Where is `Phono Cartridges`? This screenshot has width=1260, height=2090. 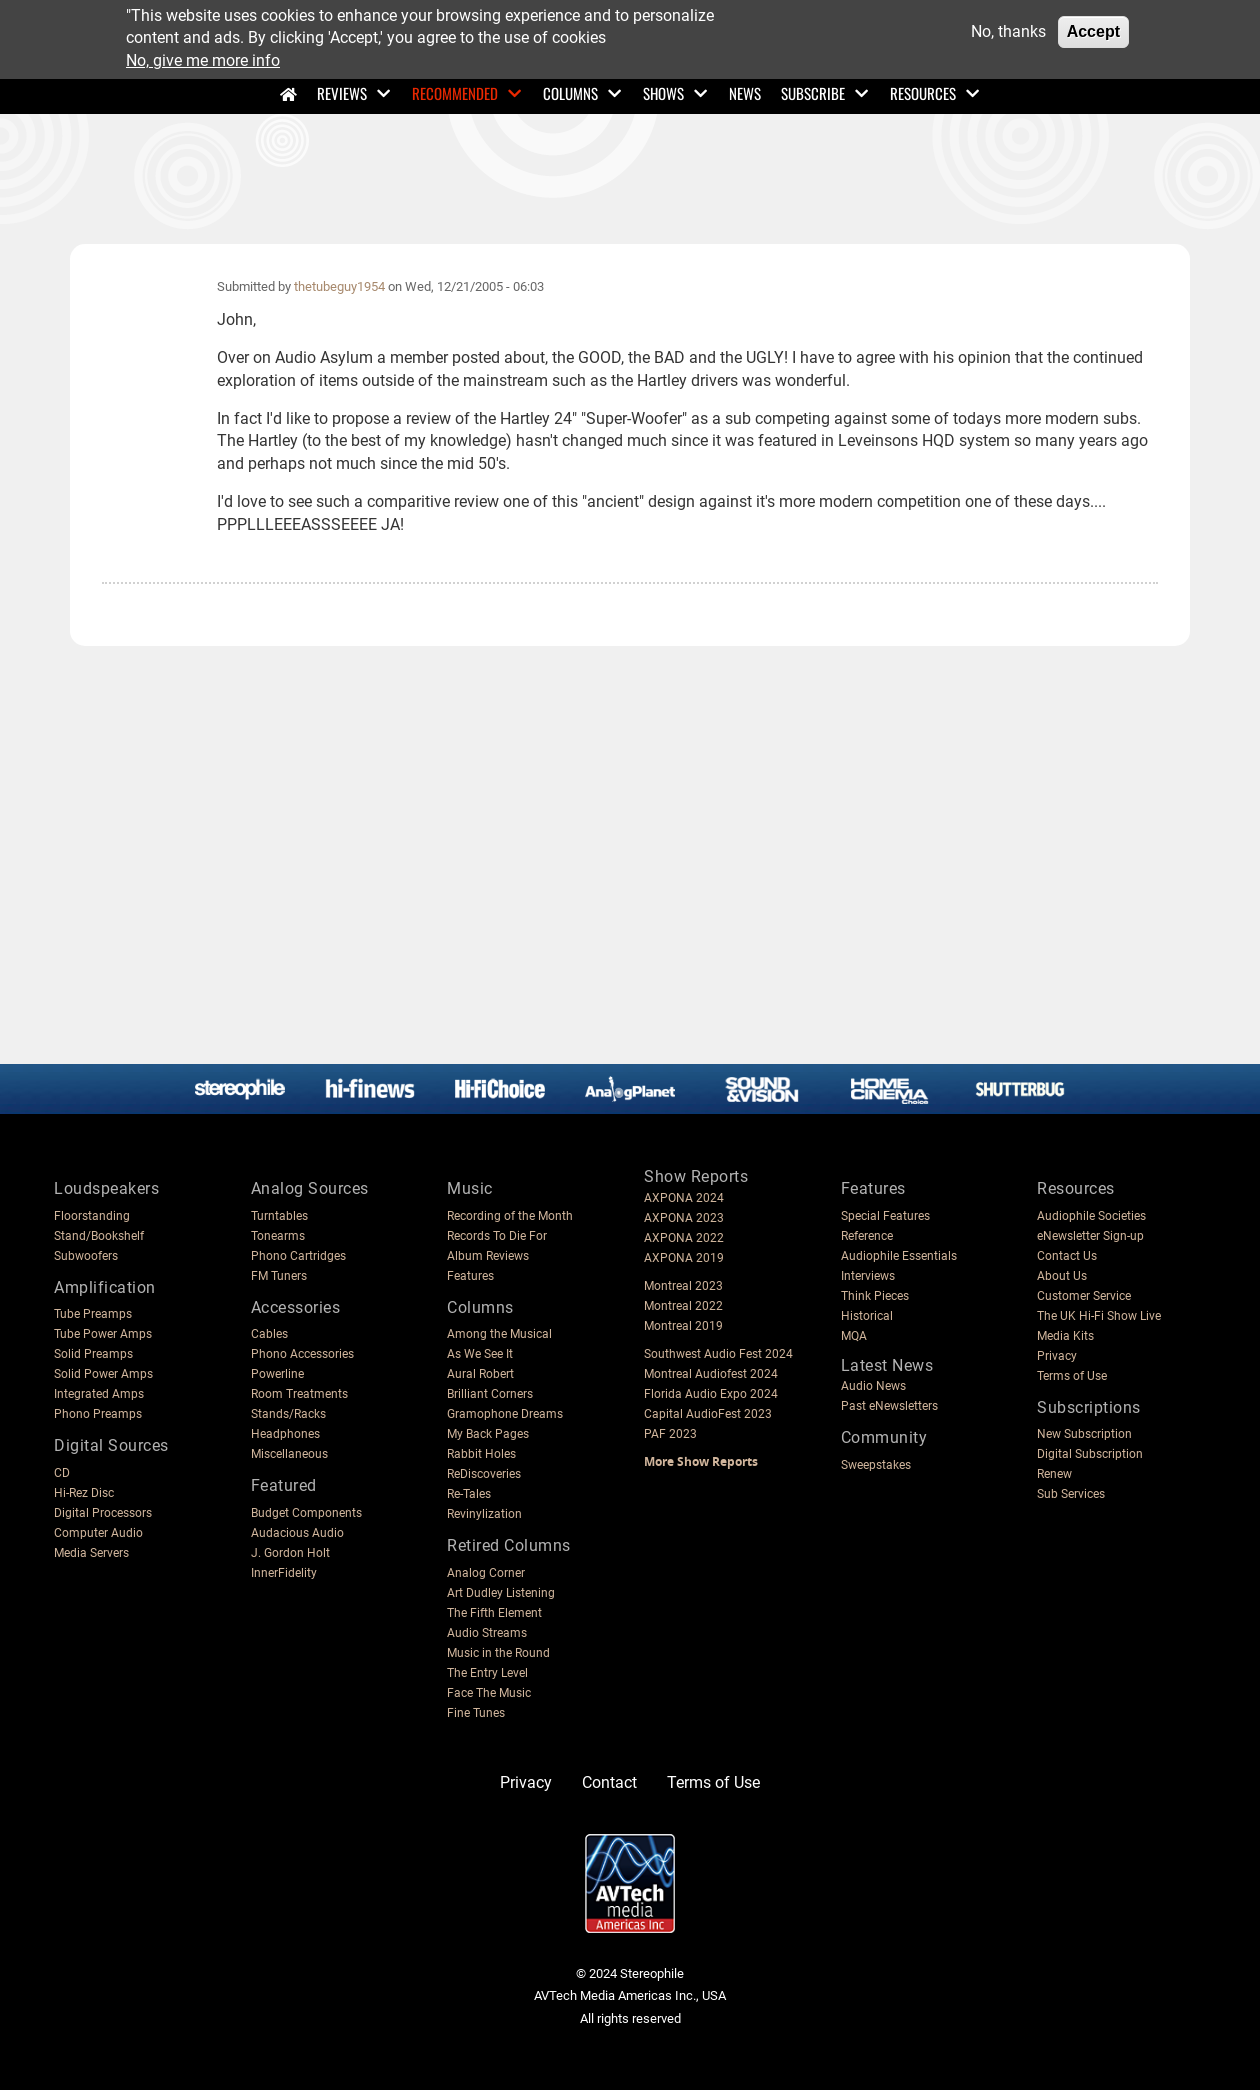 Phono Cartridges is located at coordinates (298, 1256).